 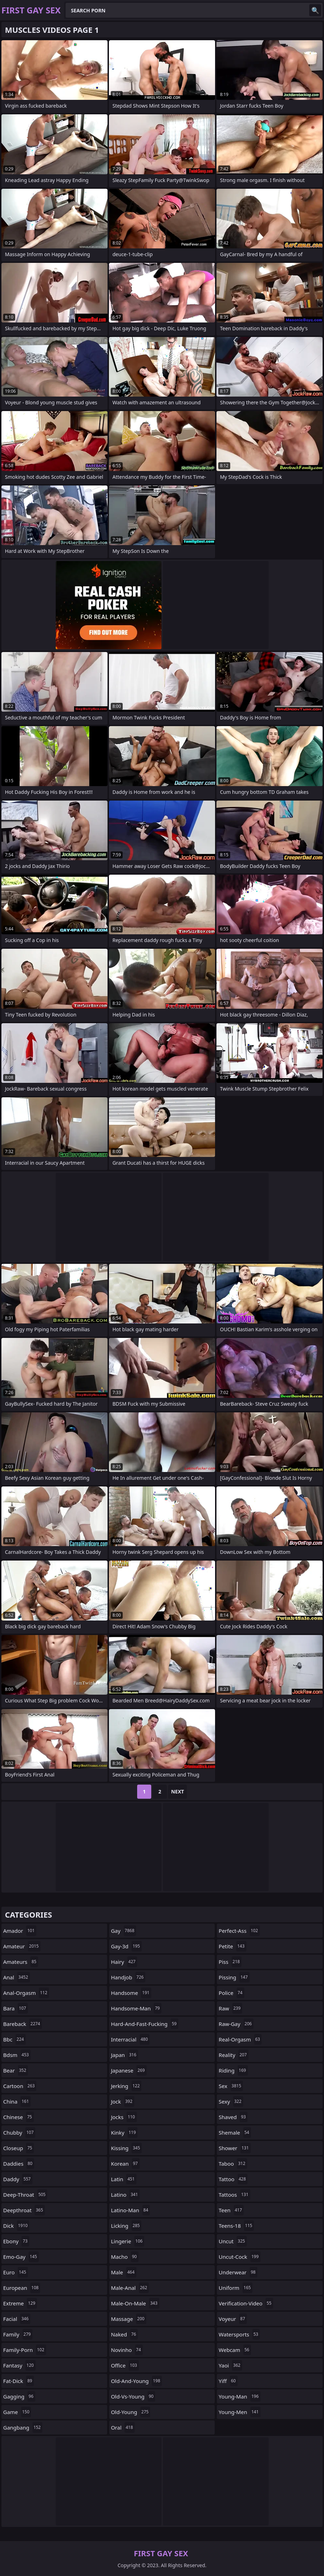 I want to click on tattoo, so click(x=233, y=2179).